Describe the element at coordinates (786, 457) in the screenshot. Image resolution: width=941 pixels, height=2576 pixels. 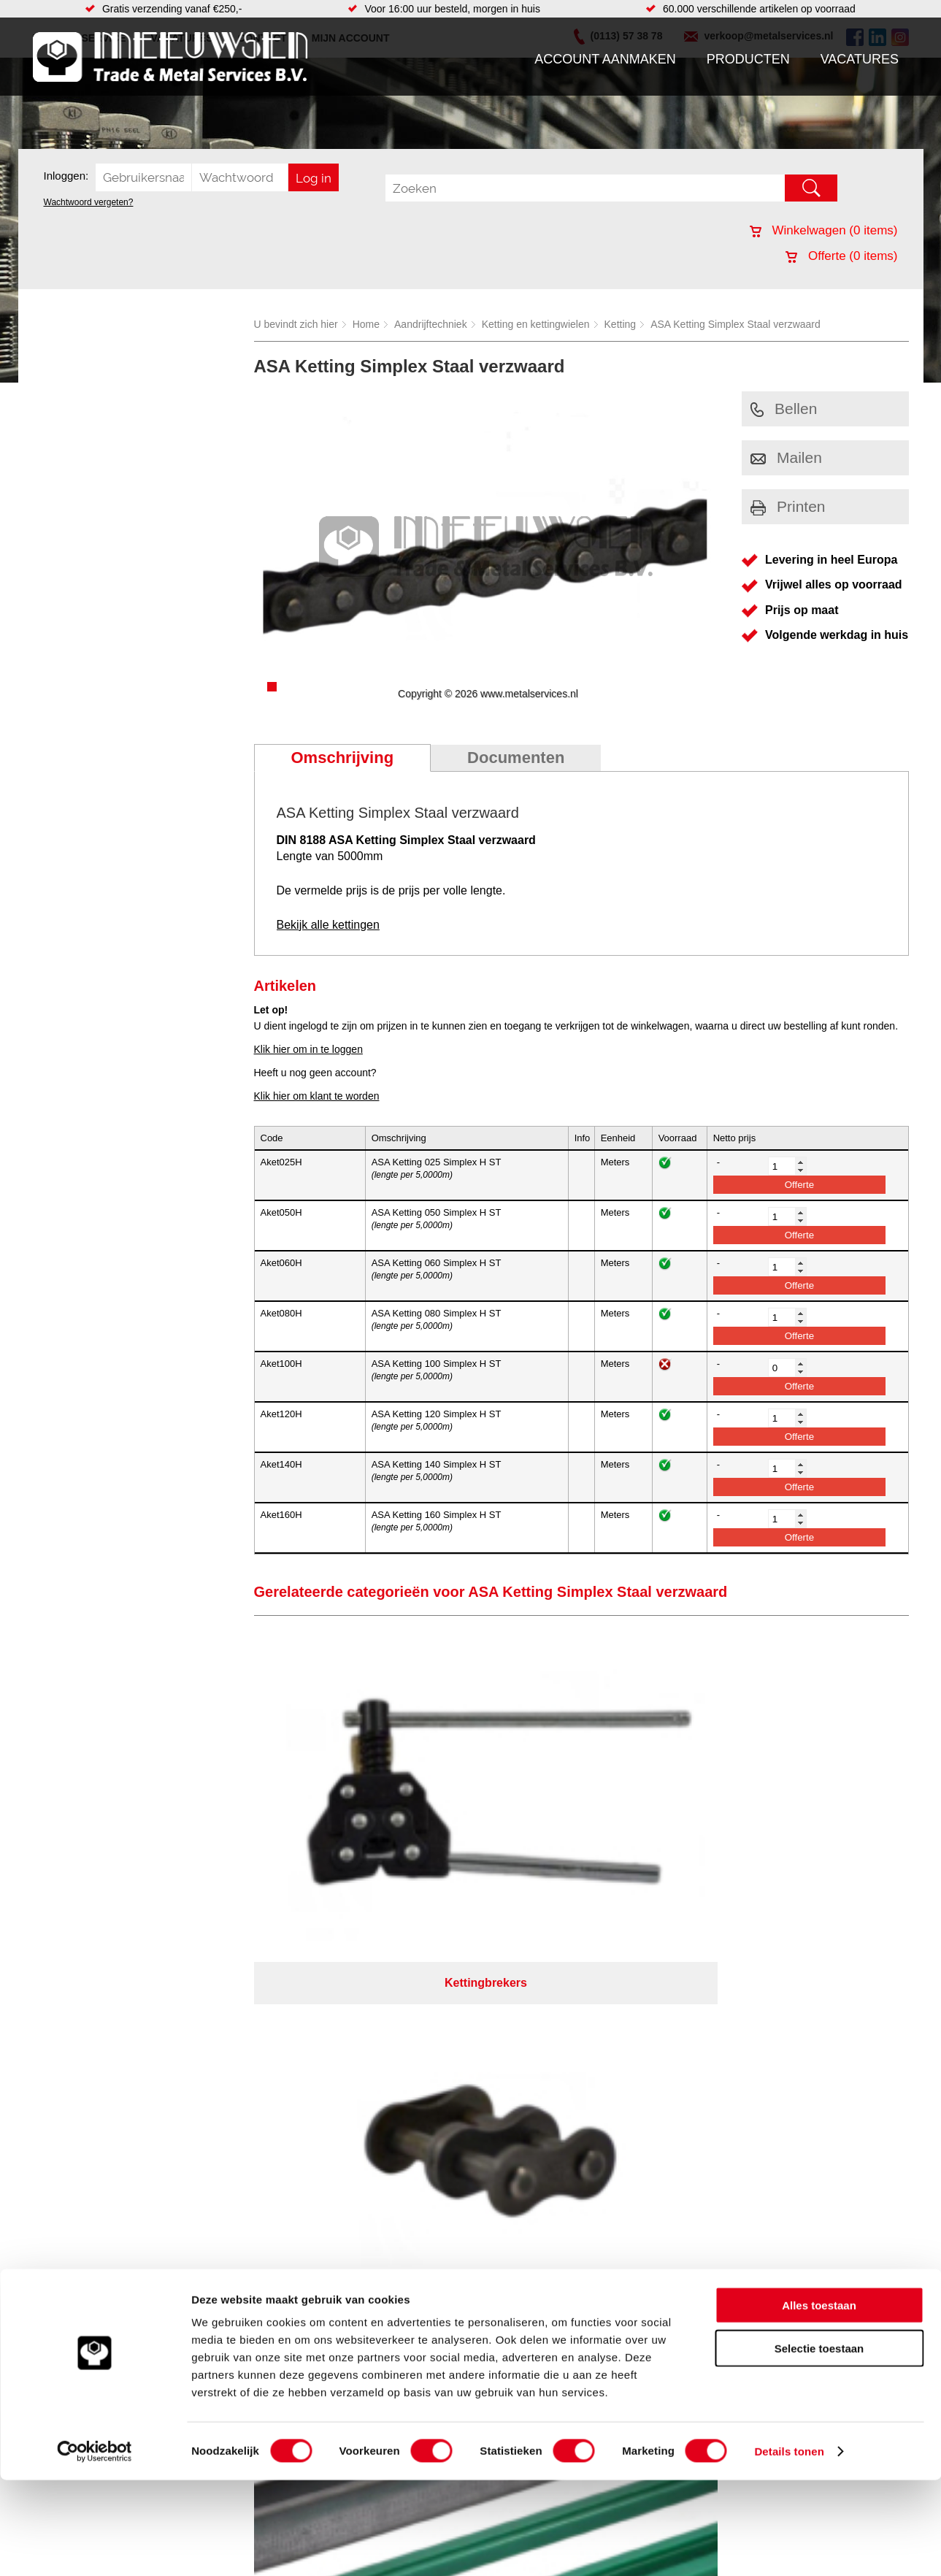
I see `Mailen` at that location.